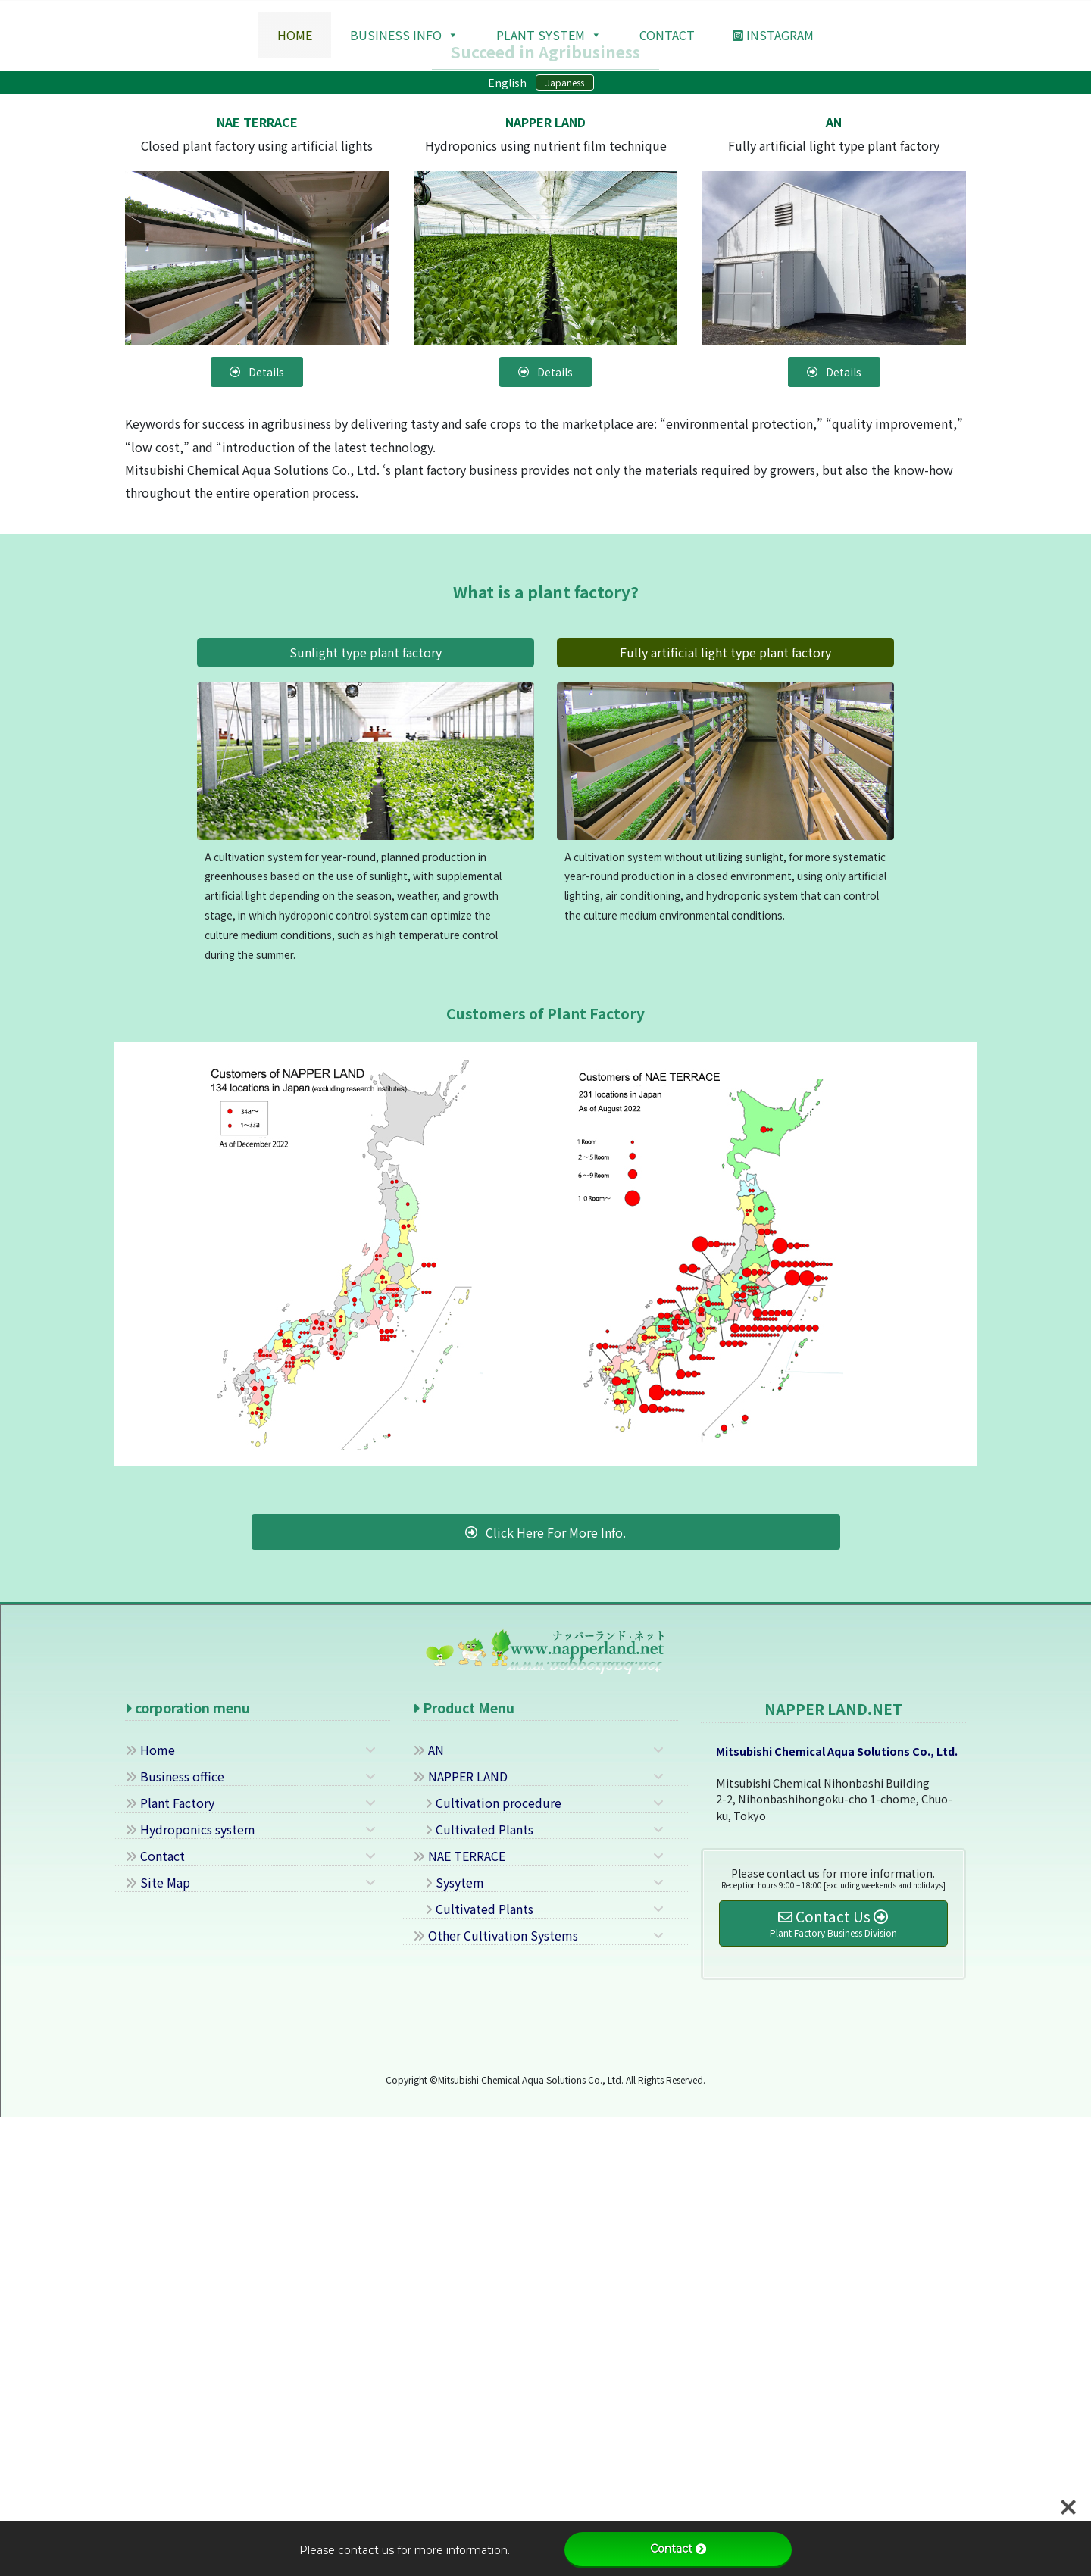 This screenshot has height=2576, width=1091. I want to click on HOME, so click(294, 35).